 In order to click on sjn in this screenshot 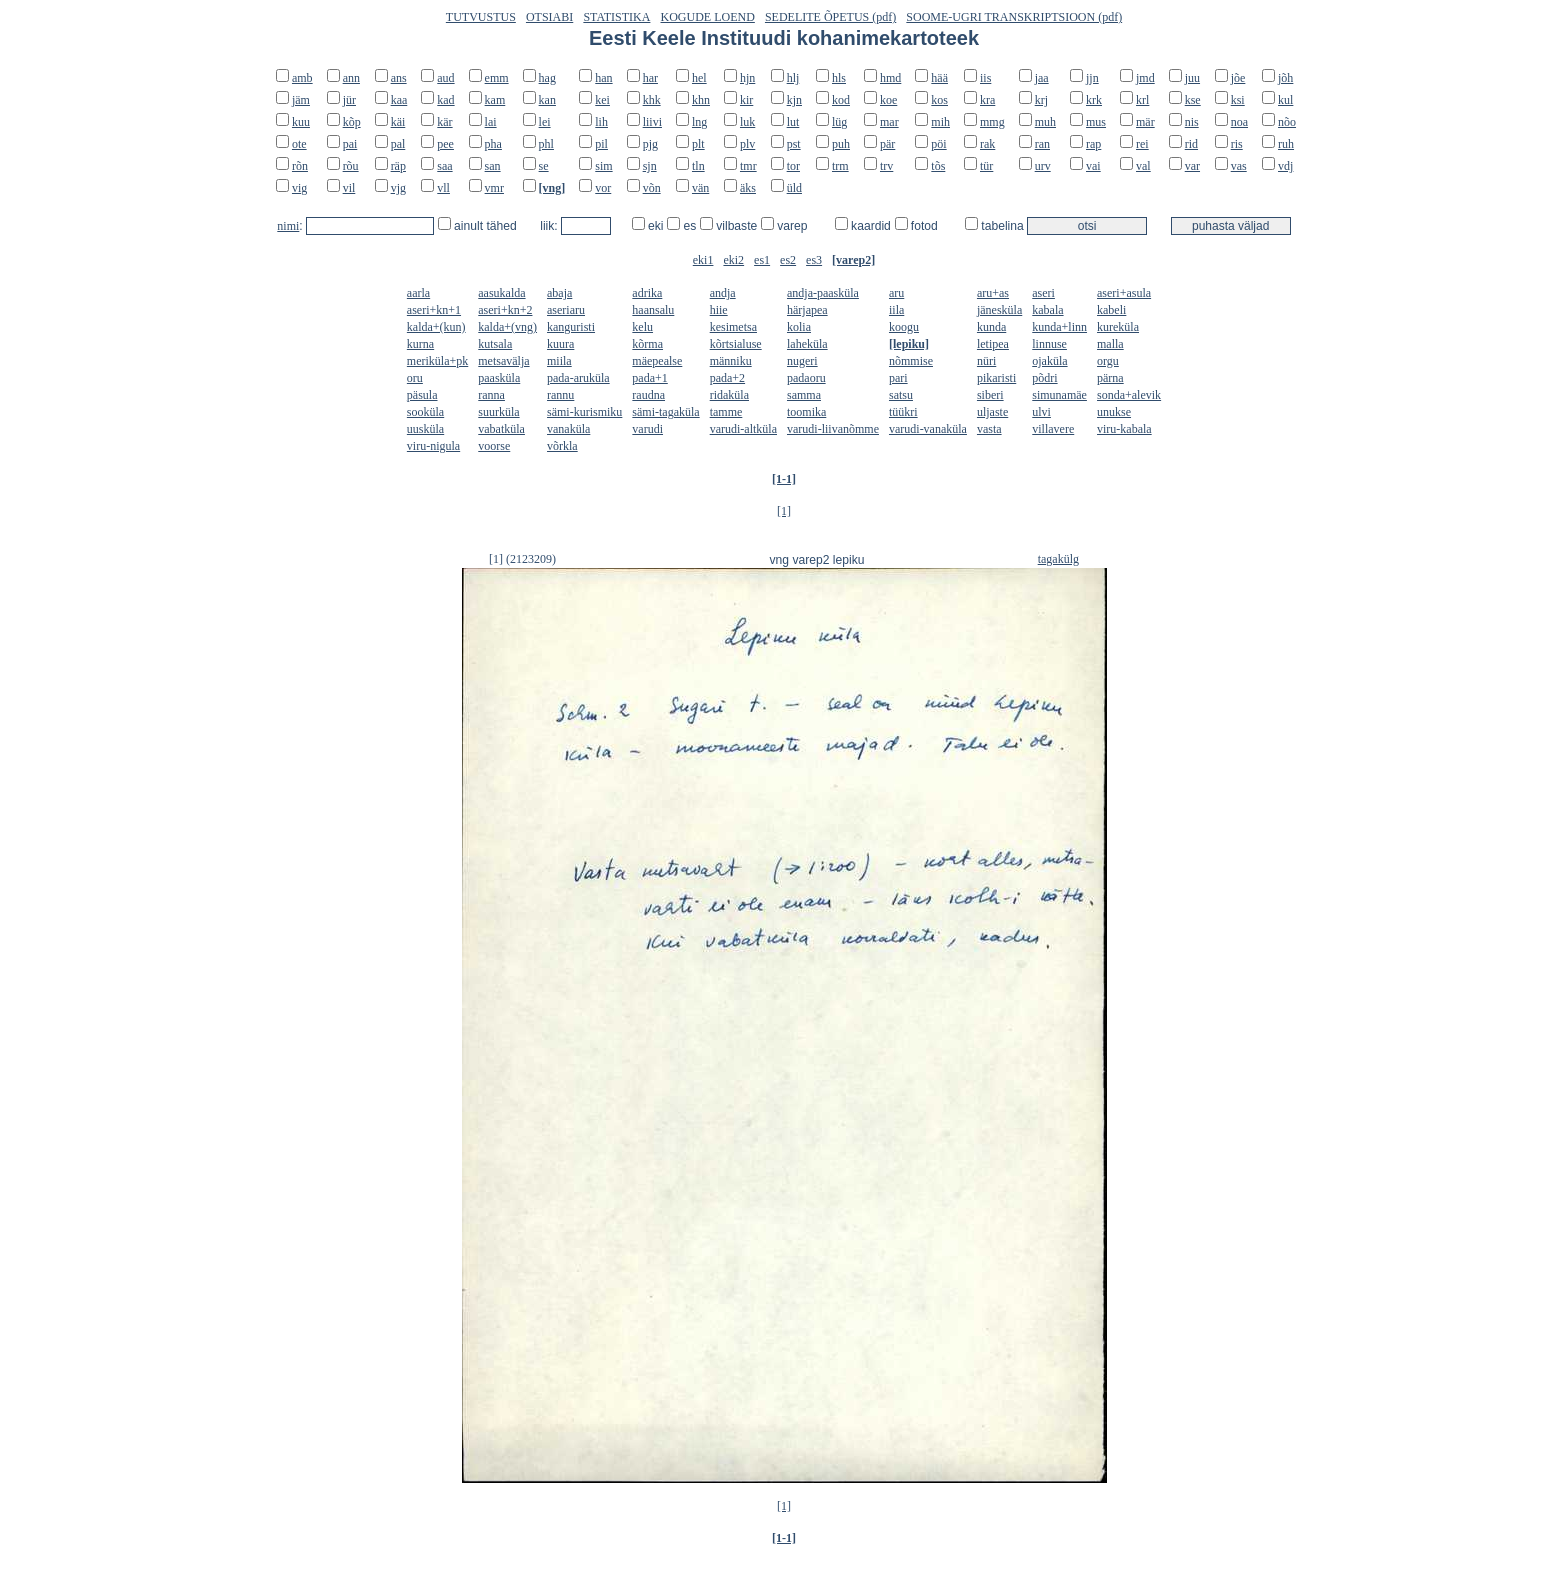, I will do `click(650, 166)`.